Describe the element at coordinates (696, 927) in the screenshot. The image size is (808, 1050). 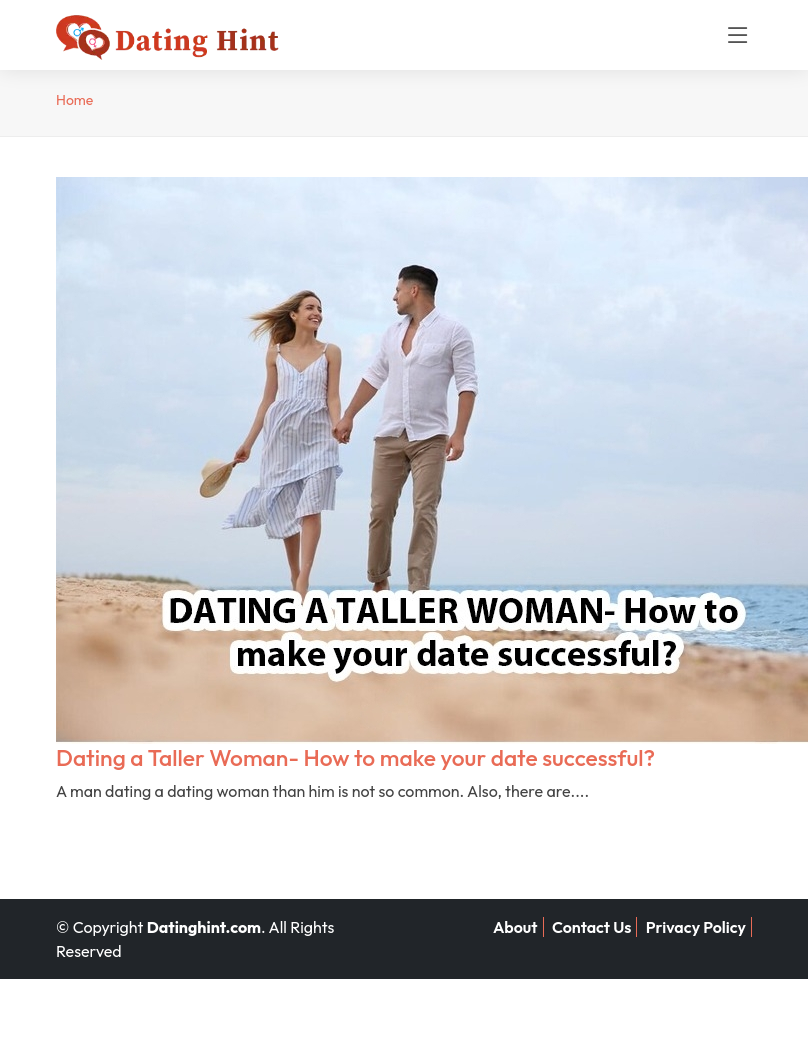
I see `Privacy Policy` at that location.